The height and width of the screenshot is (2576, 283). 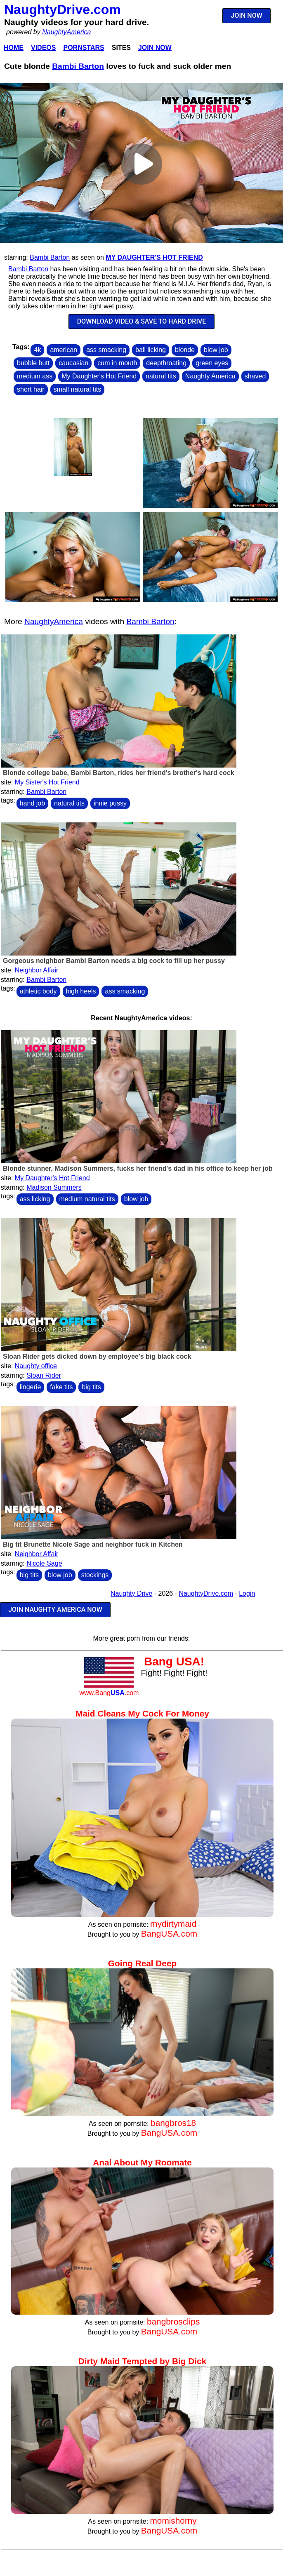 I want to click on NaughtyDrive.com, so click(x=62, y=9).